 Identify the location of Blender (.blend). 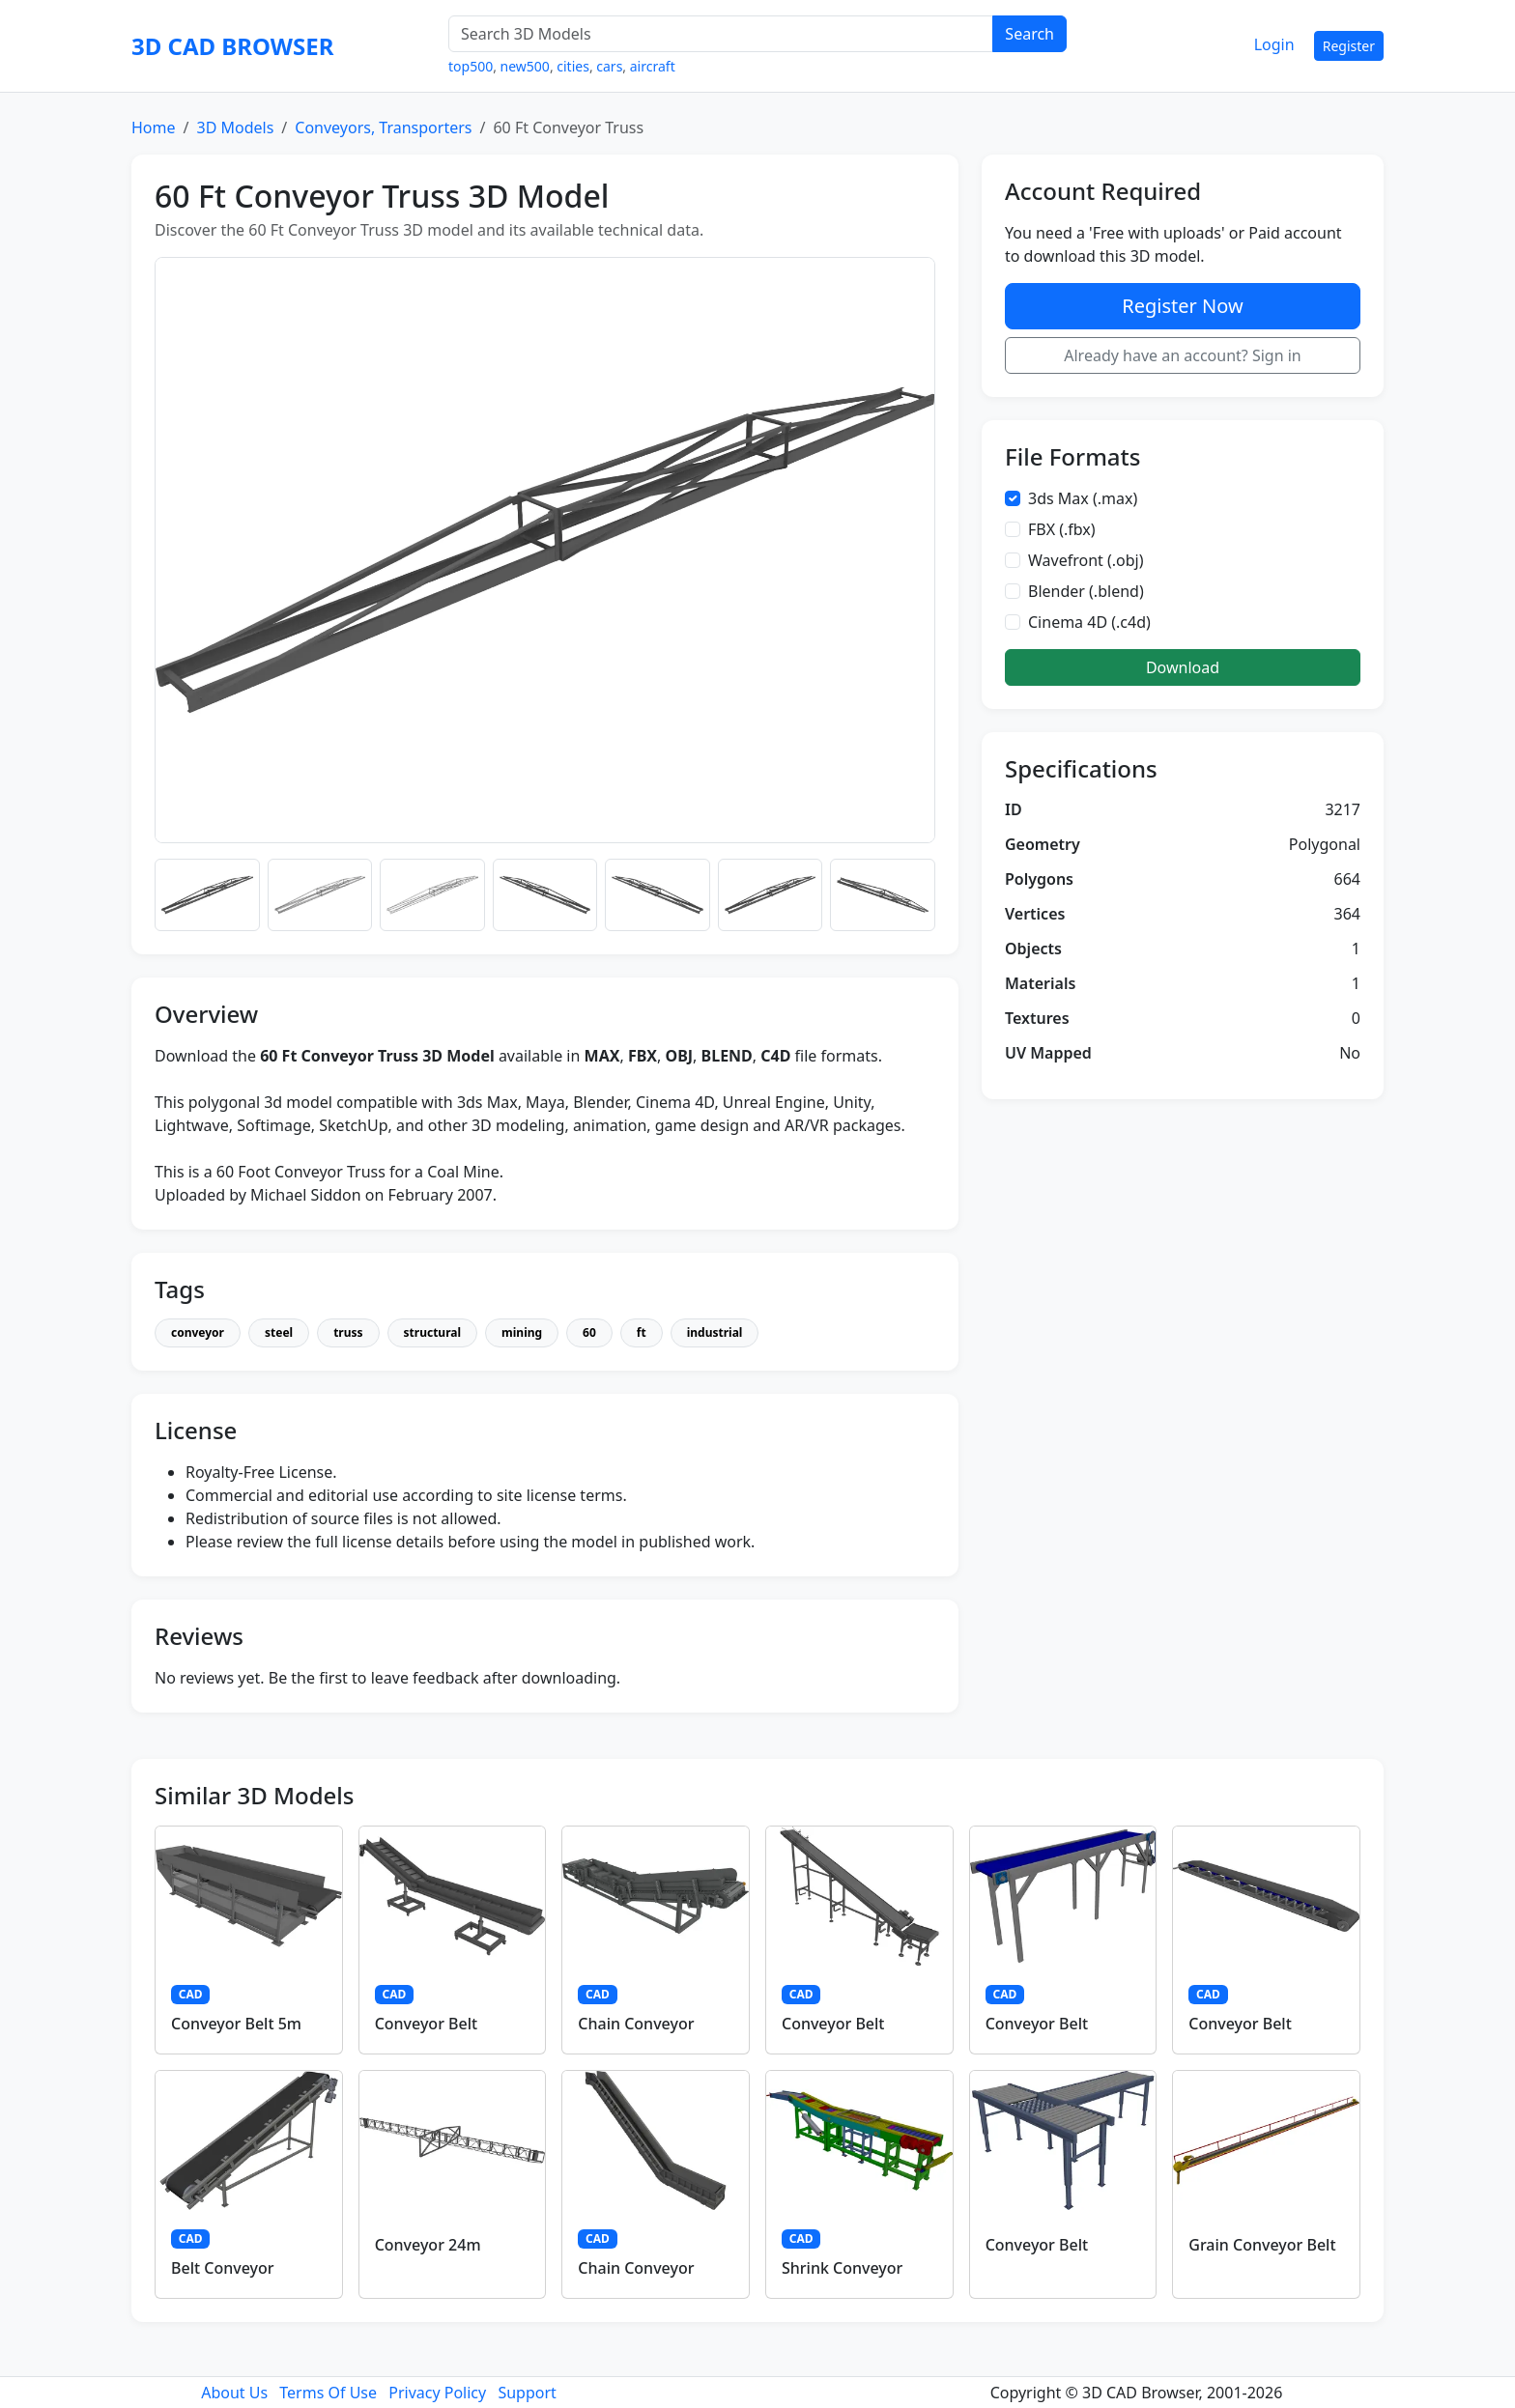
(1086, 591).